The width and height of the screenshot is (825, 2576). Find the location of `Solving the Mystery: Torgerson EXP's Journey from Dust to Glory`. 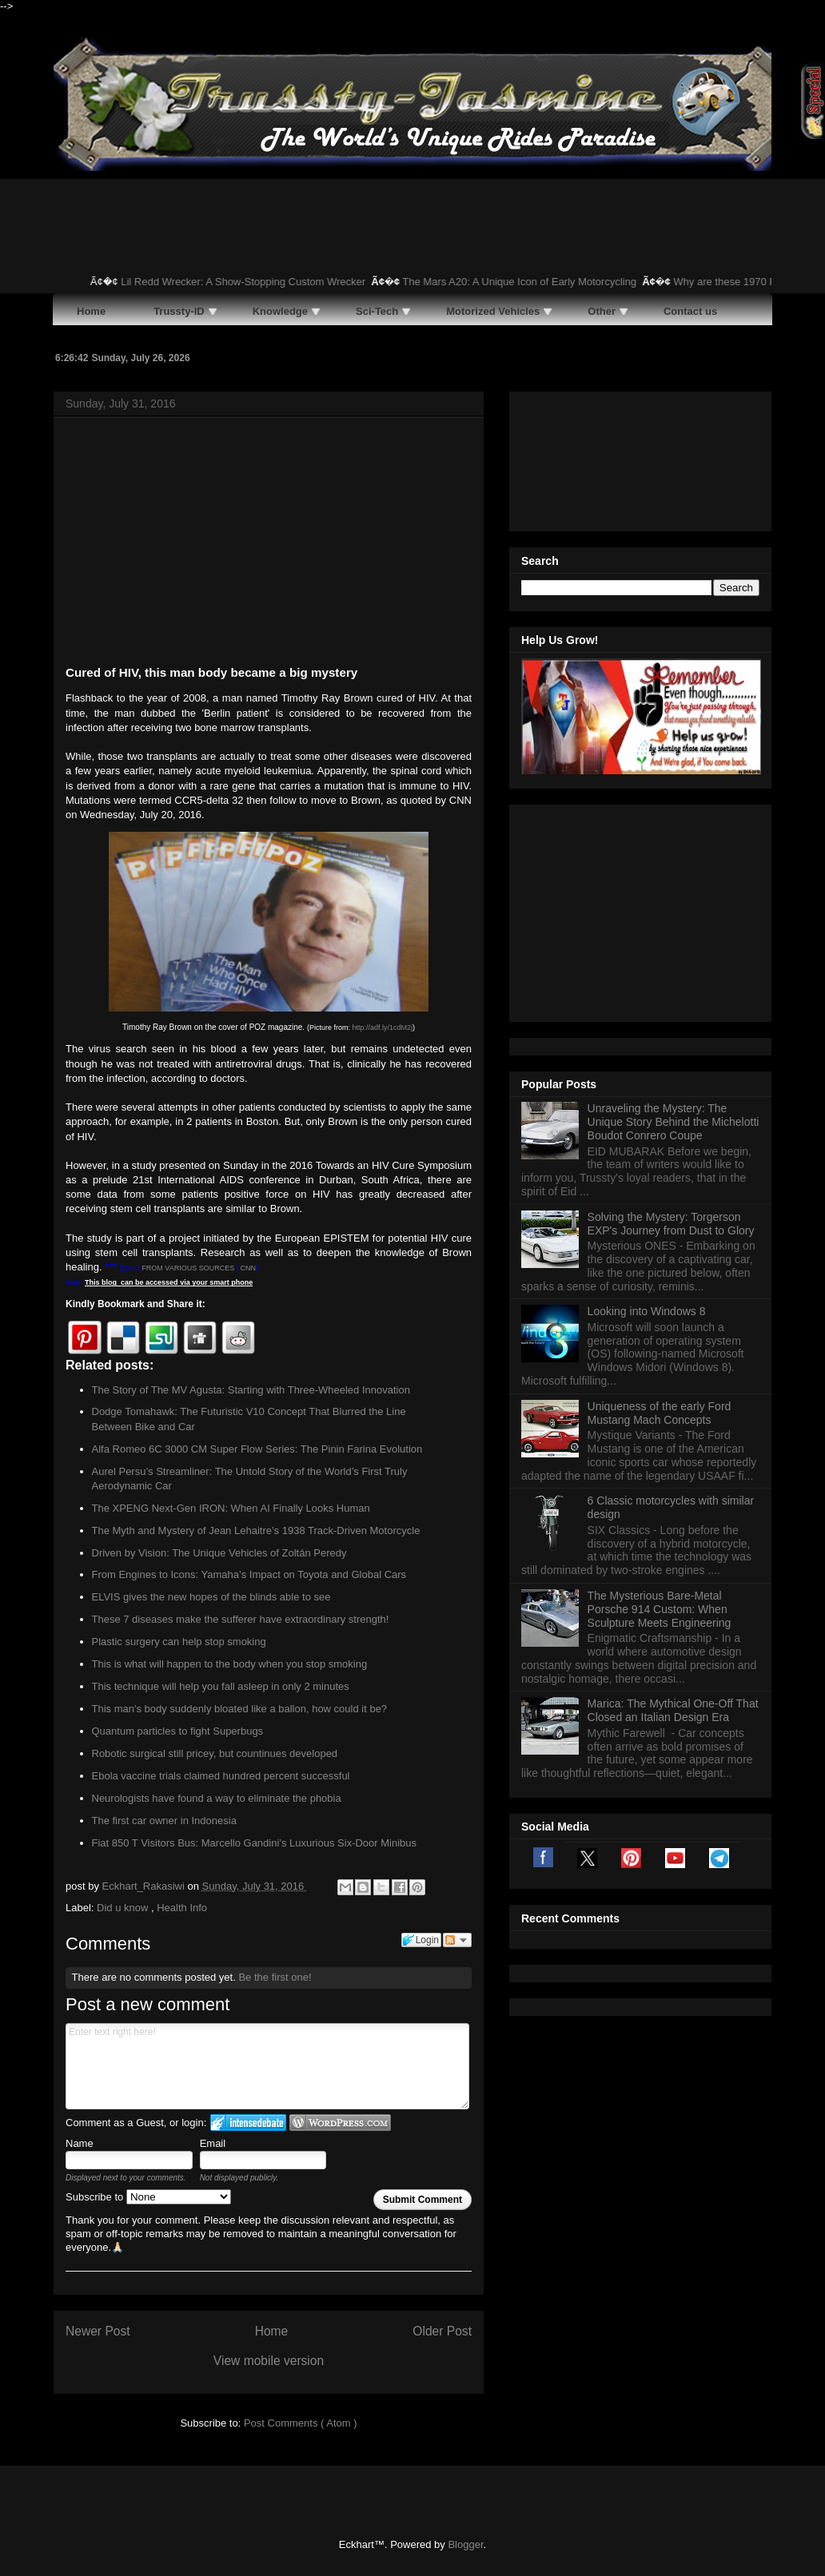

Solving the Mystery: Torgerson EXP's Journey from Dust to Glory is located at coordinates (671, 1024).